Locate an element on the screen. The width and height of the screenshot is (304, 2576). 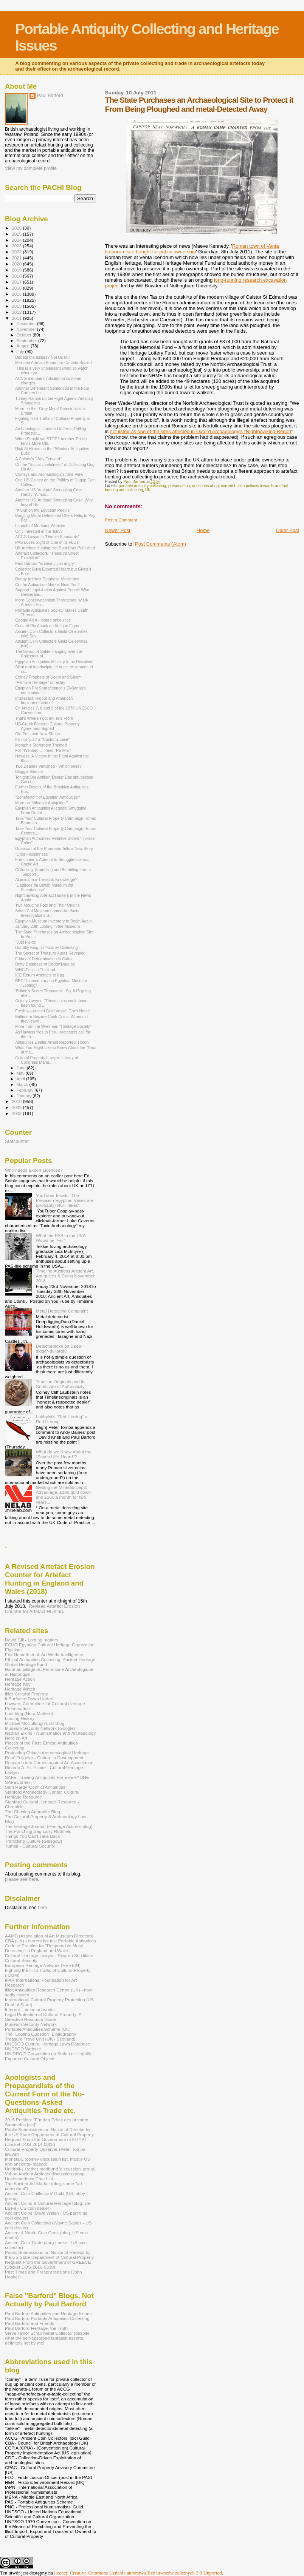
2015 is located at coordinates (17, 294).